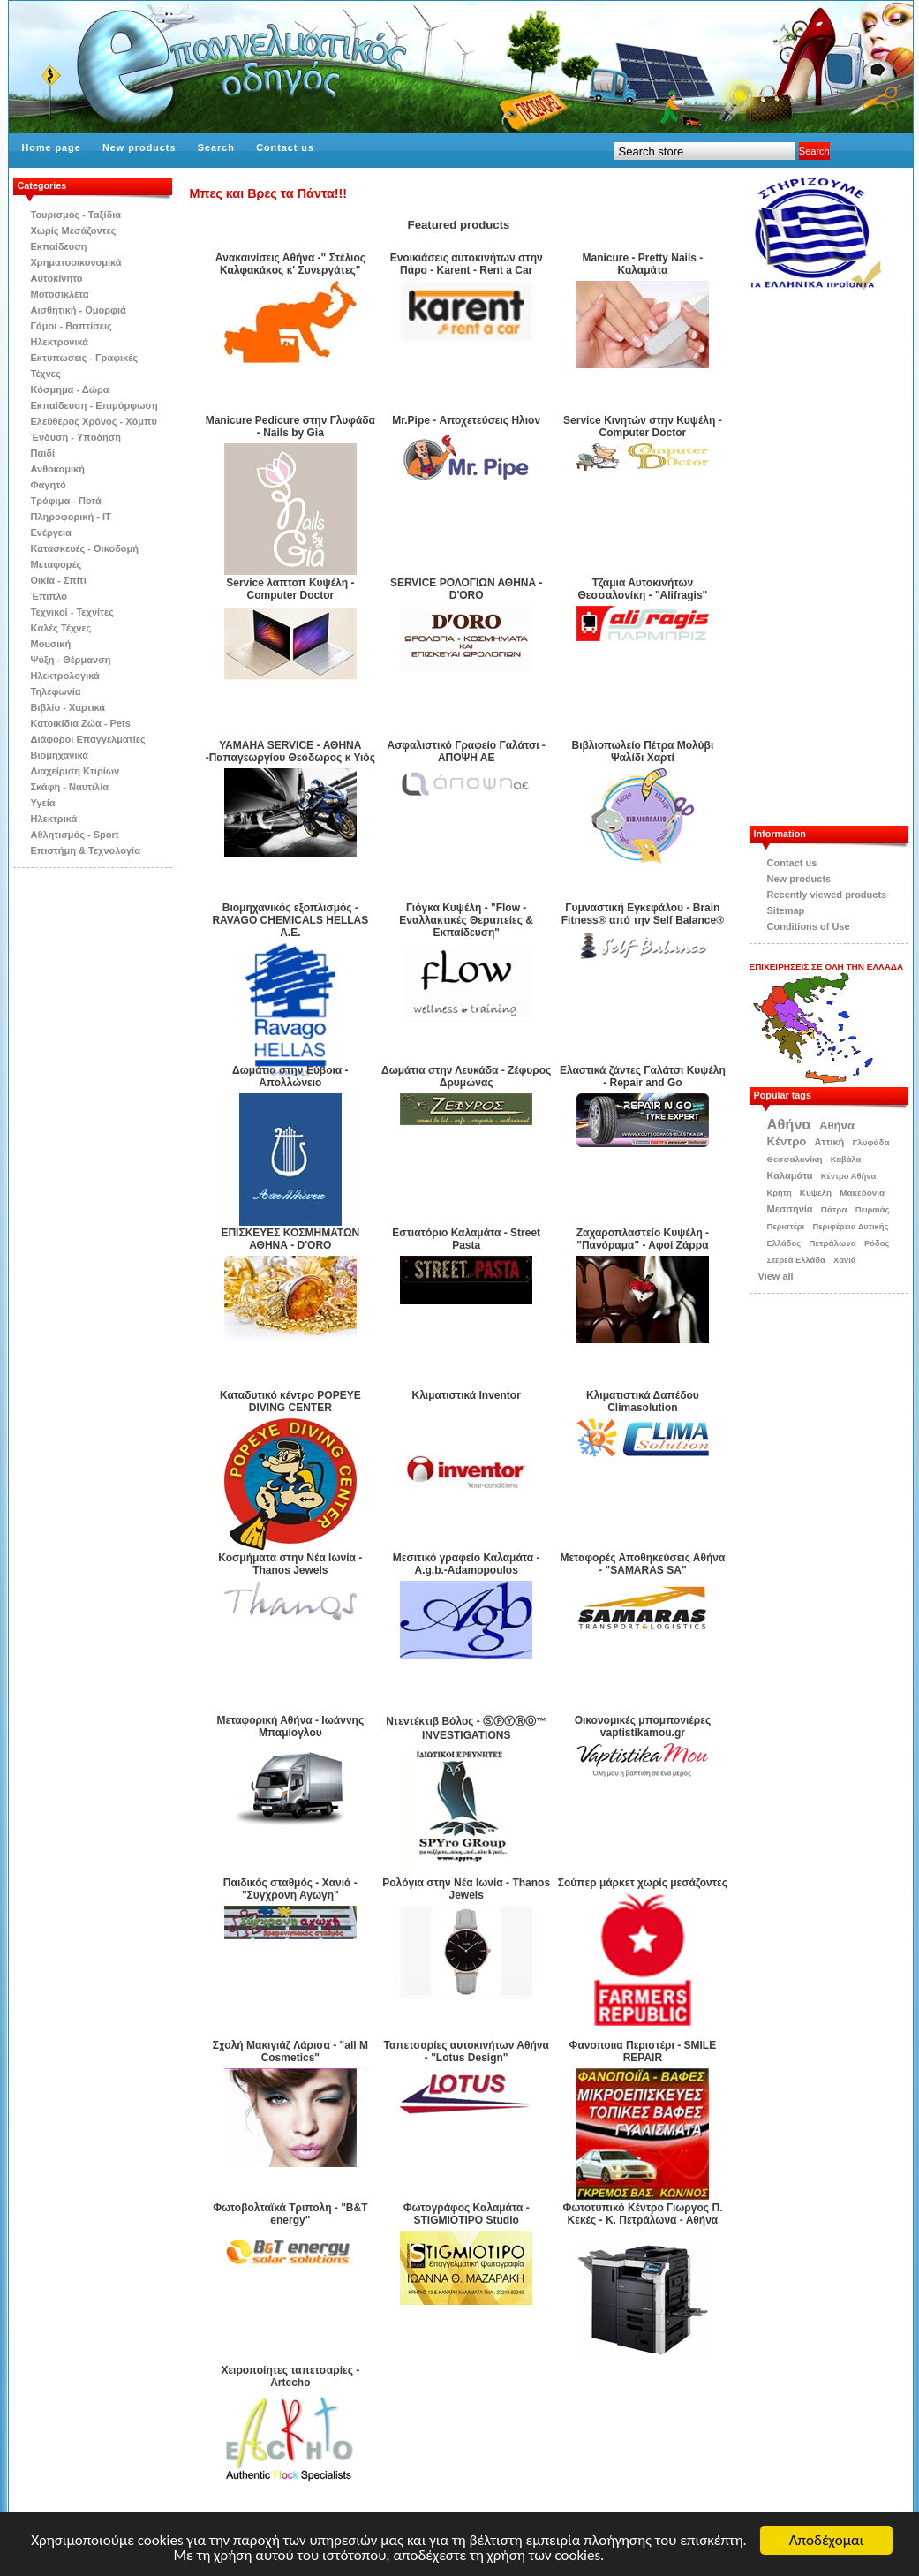 The height and width of the screenshot is (2576, 919). Describe the element at coordinates (66, 500) in the screenshot. I see `Τρόφιμα - Ποτά` at that location.